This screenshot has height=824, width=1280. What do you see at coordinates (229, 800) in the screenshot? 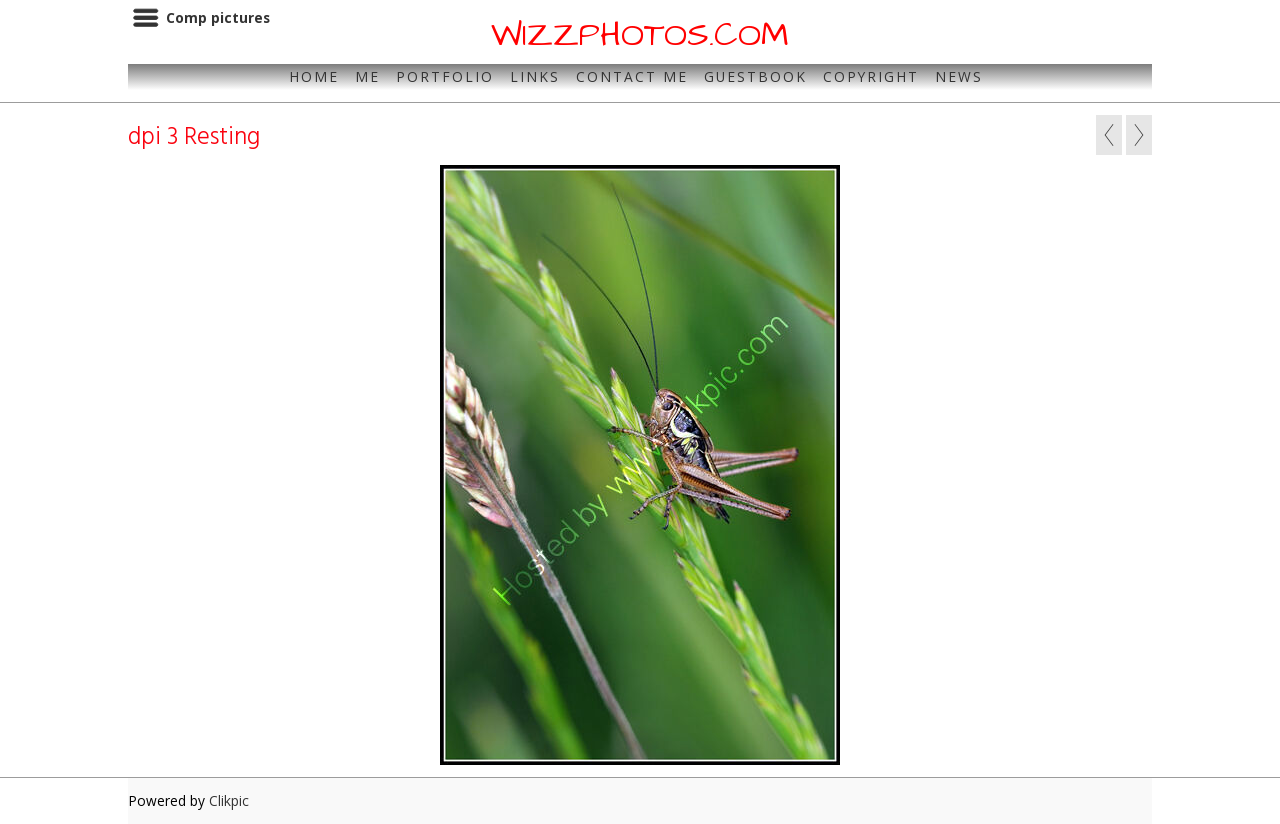
I see `Clikpic` at bounding box center [229, 800].